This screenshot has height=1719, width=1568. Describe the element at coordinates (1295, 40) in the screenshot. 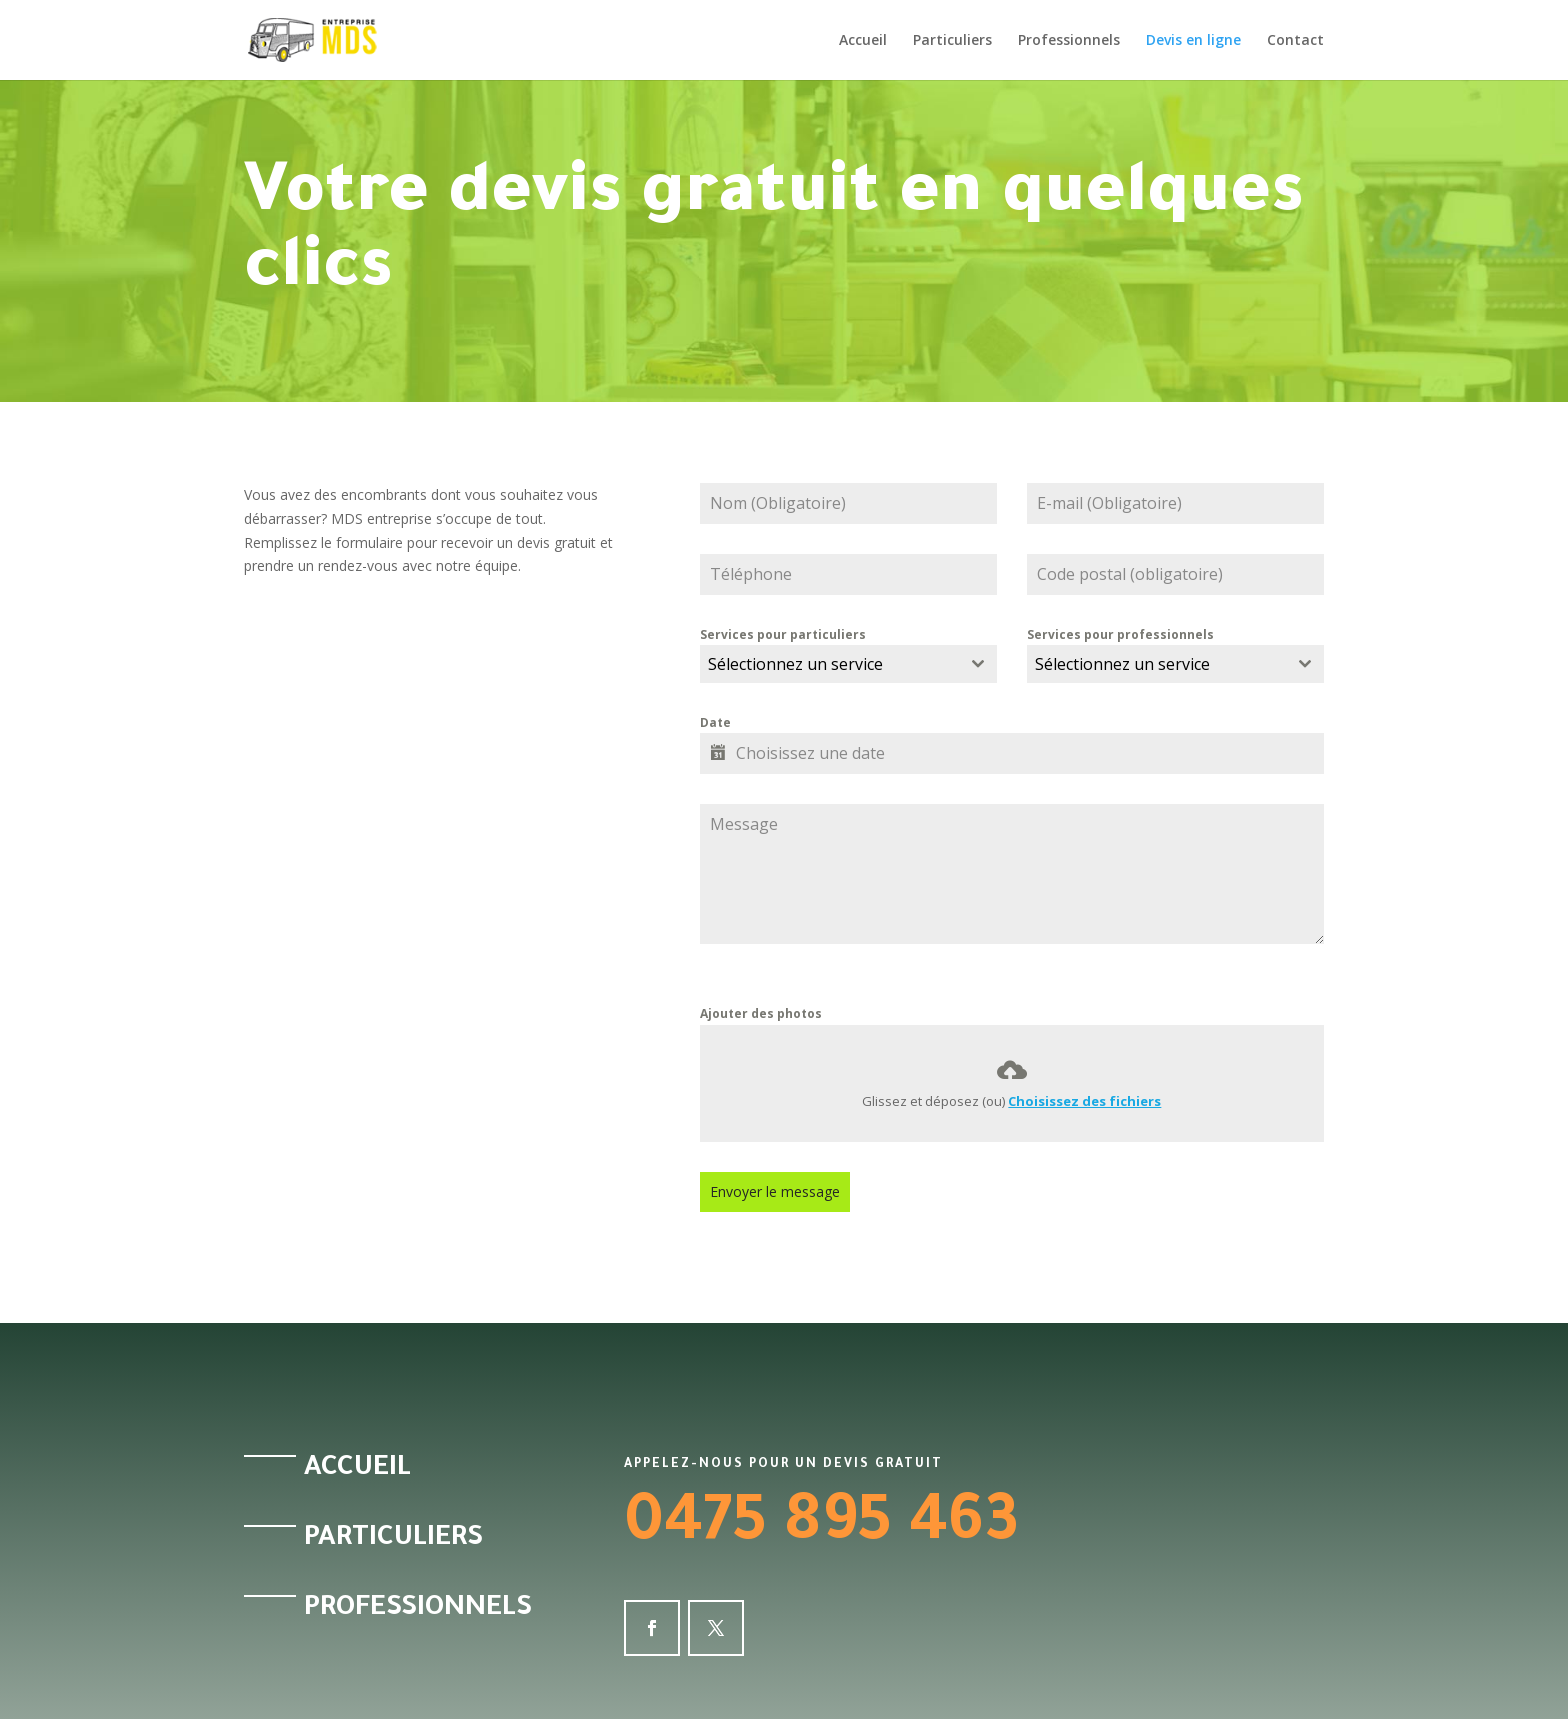

I see `Contact` at that location.